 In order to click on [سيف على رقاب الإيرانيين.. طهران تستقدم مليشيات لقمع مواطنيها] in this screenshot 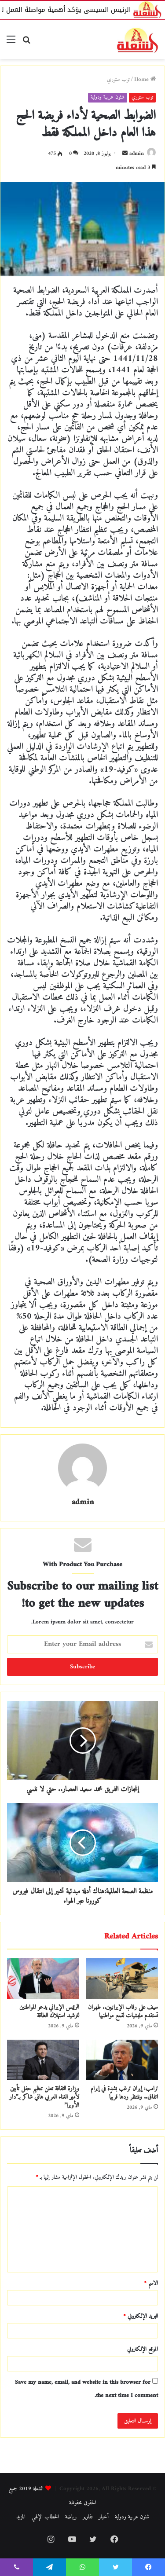, I will do `click(122, 1978)`.